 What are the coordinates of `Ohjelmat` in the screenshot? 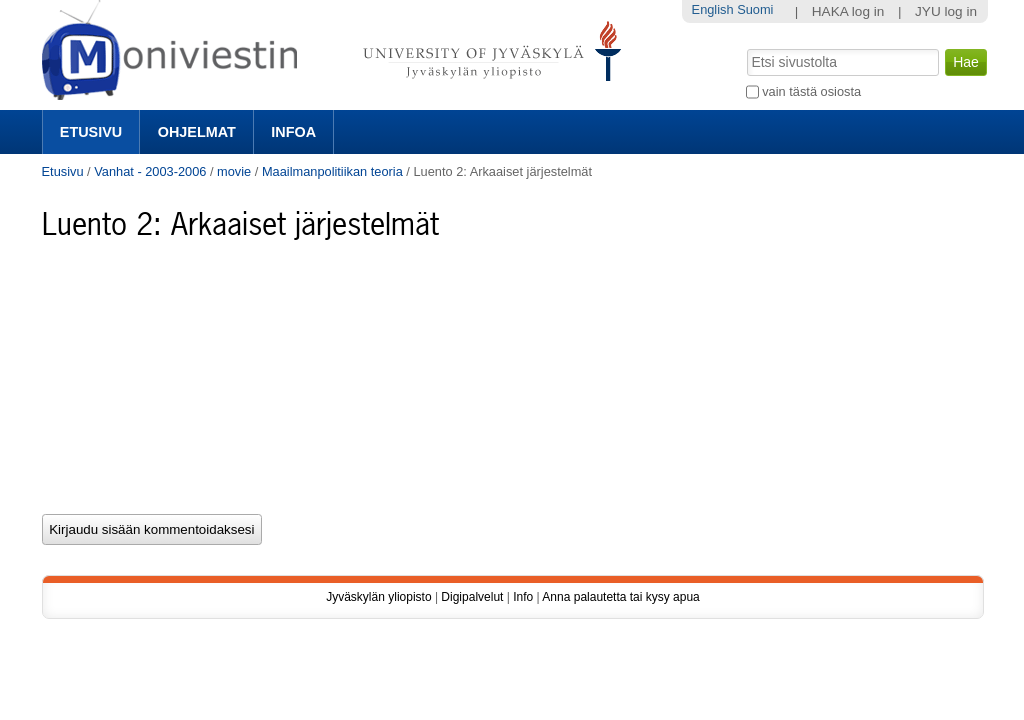 It's located at (197, 132).